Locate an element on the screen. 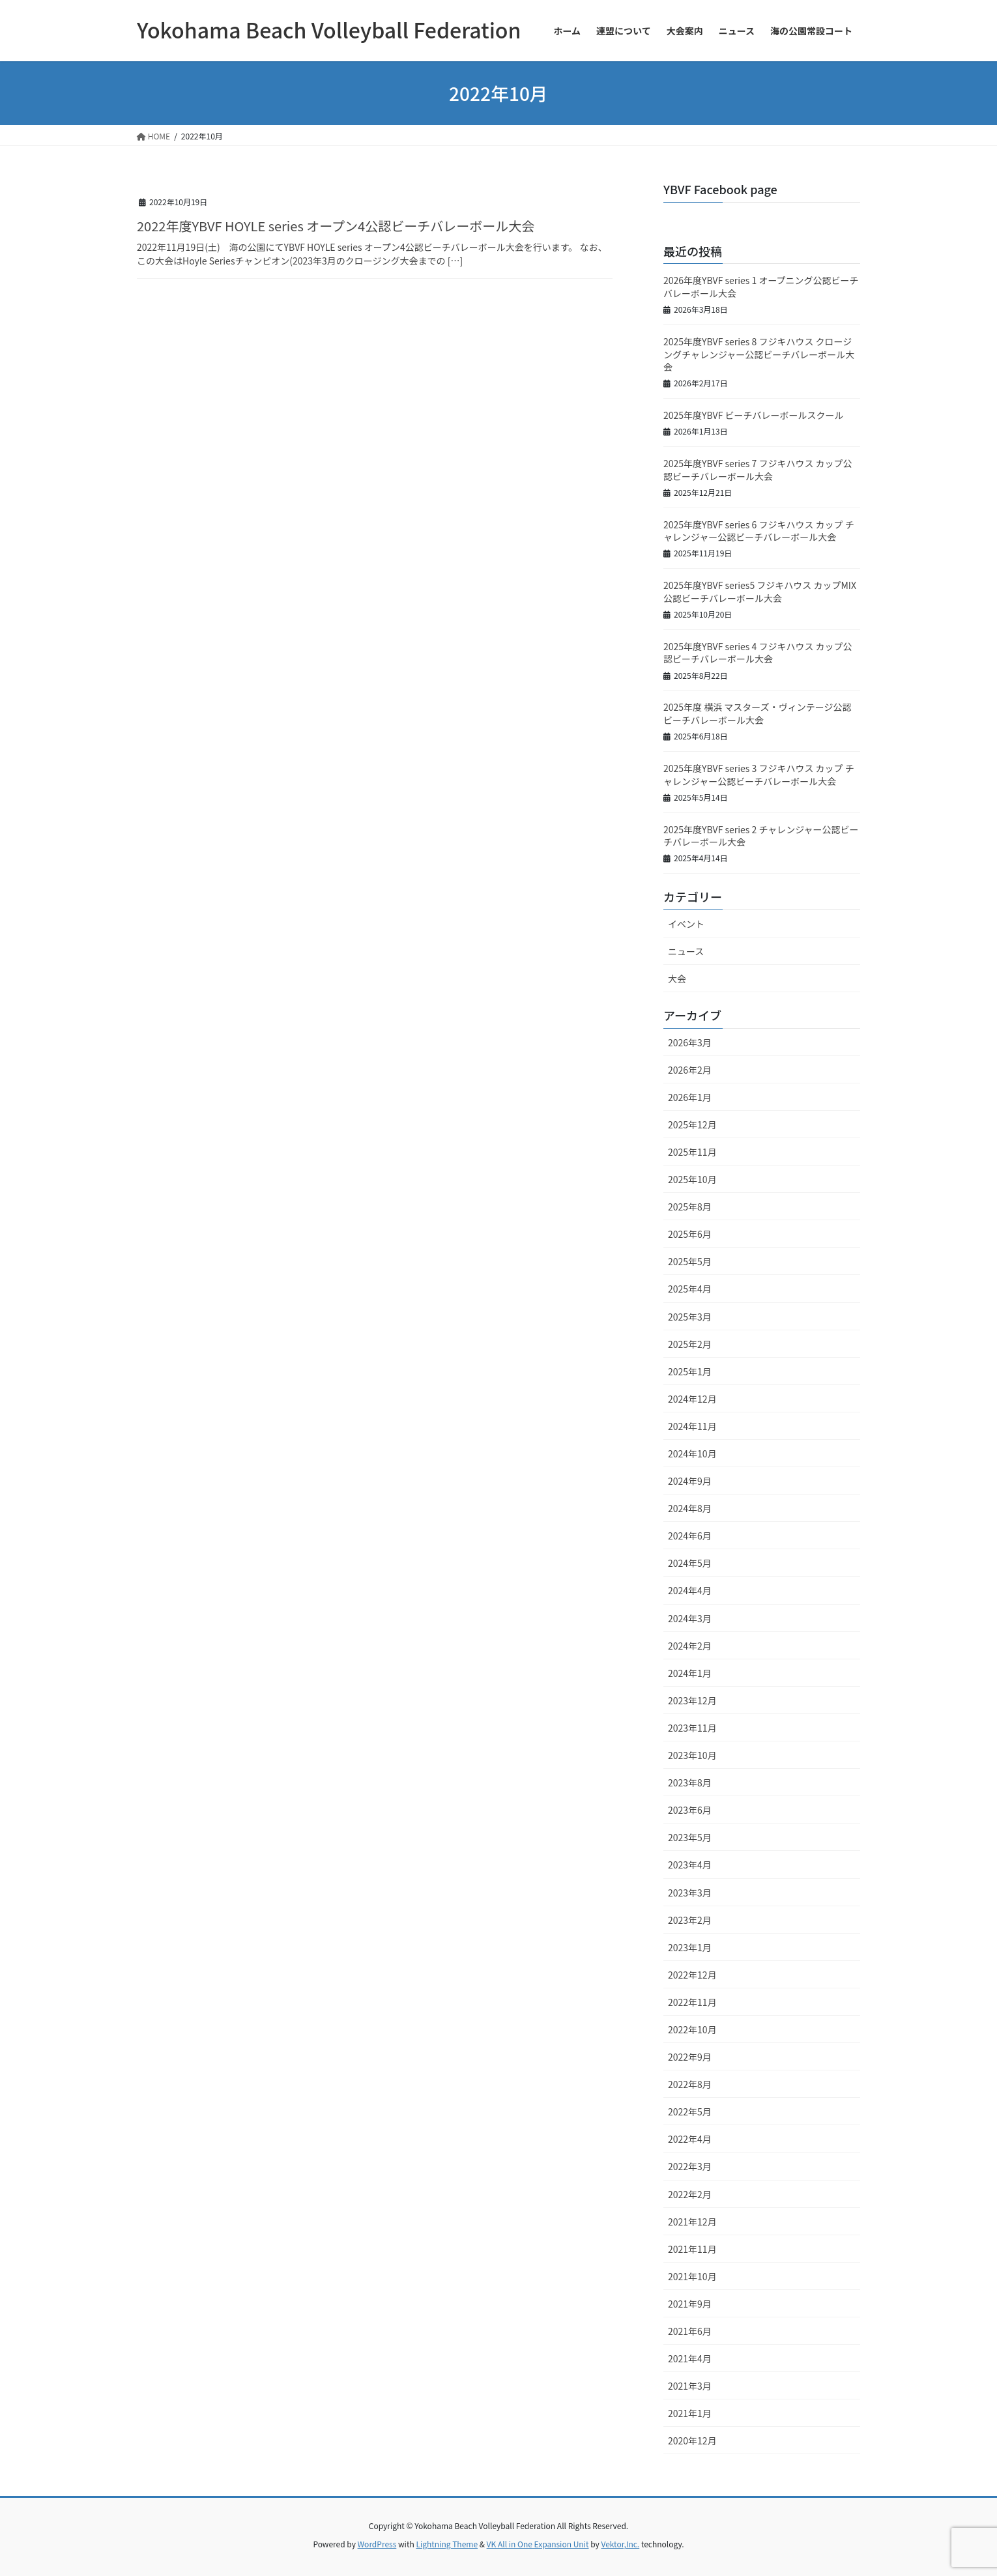  2021年6月 is located at coordinates (690, 2331).